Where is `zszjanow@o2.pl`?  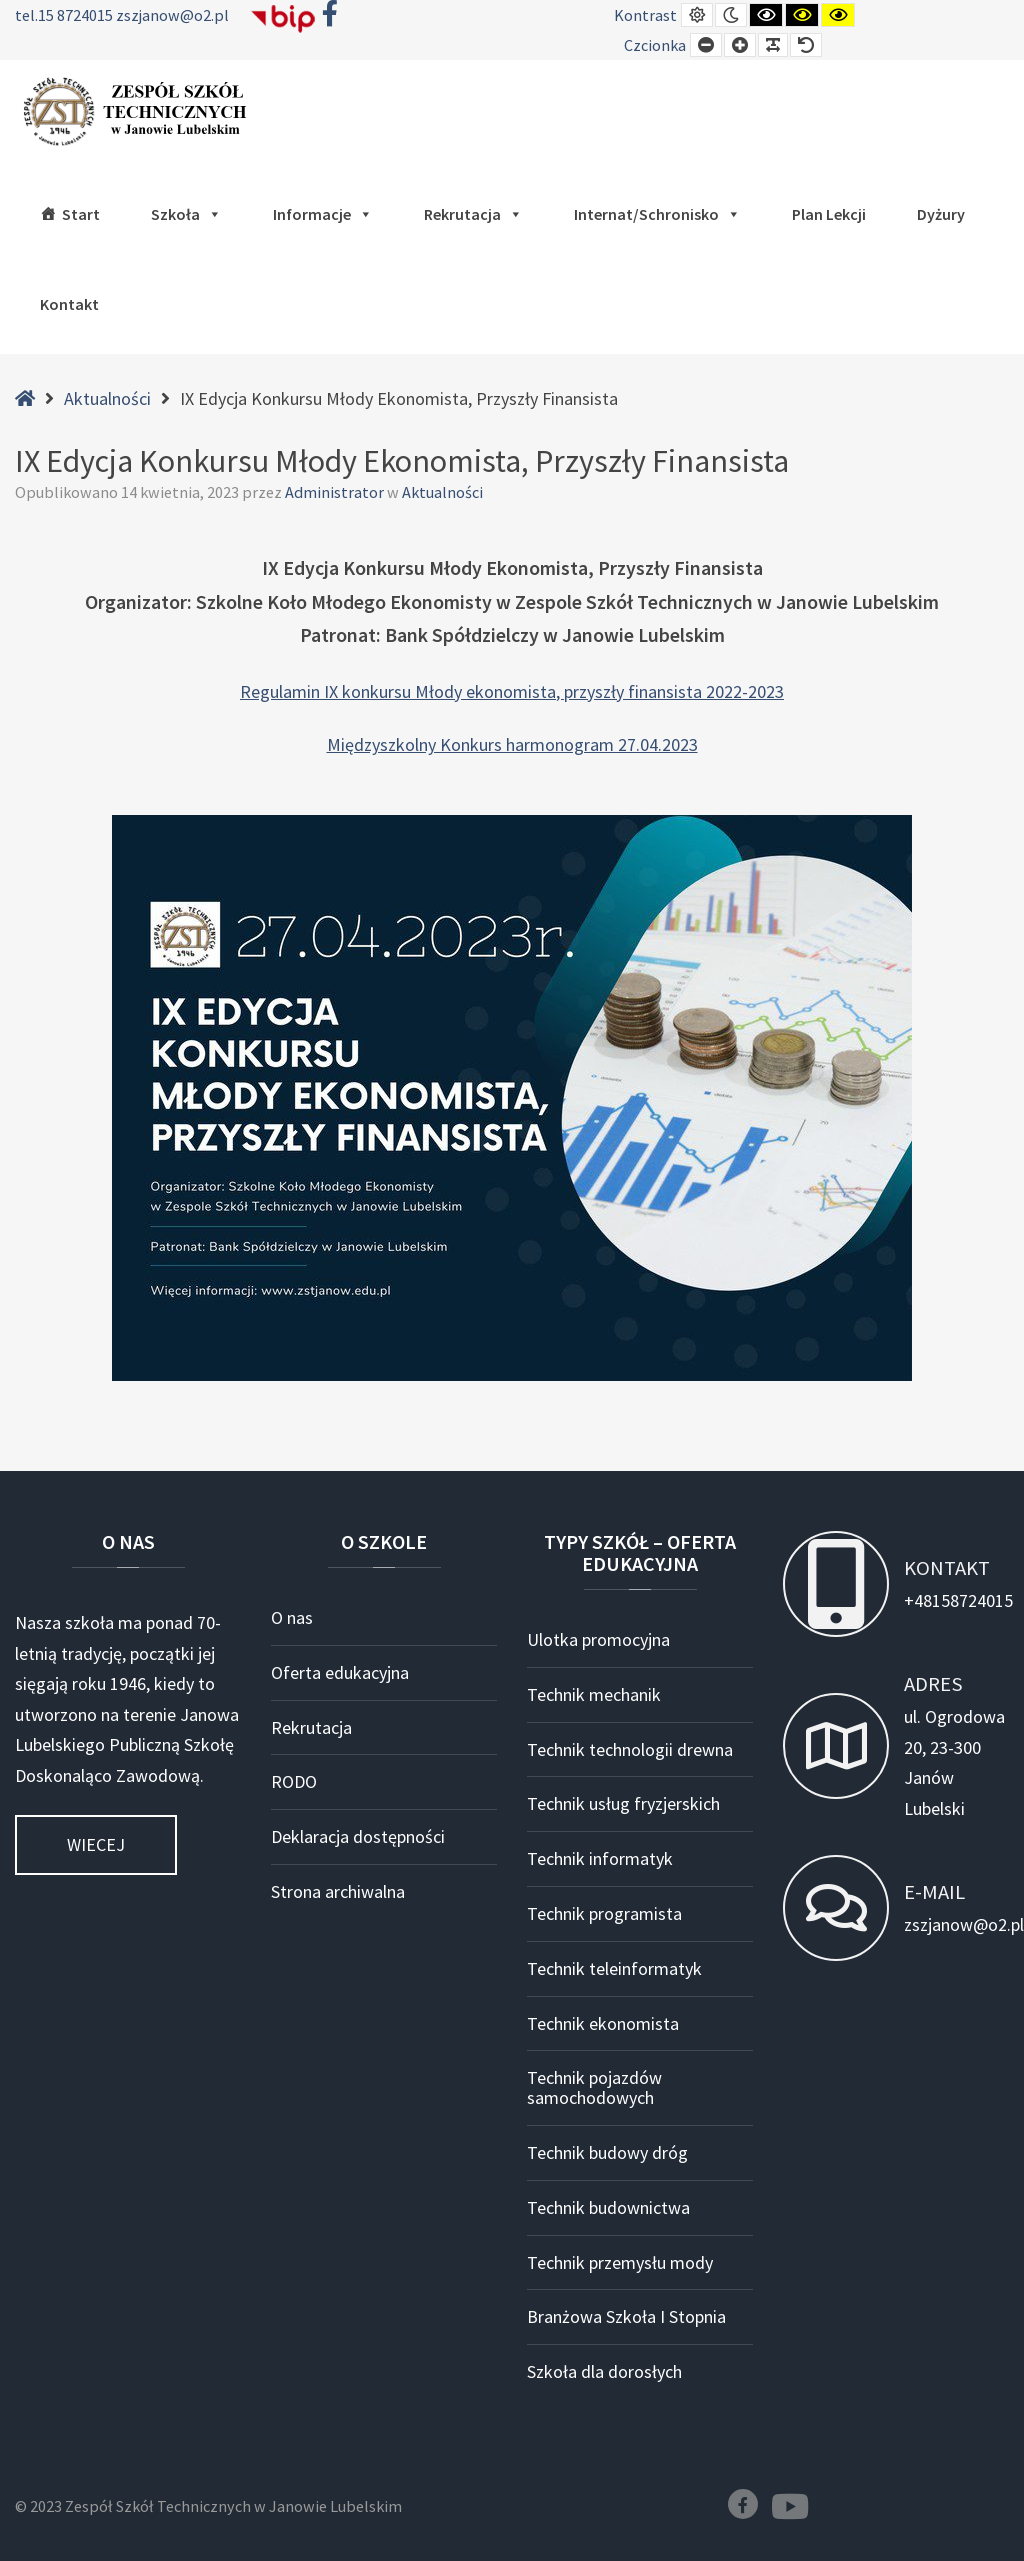 zszjanow@o2.pl is located at coordinates (172, 15).